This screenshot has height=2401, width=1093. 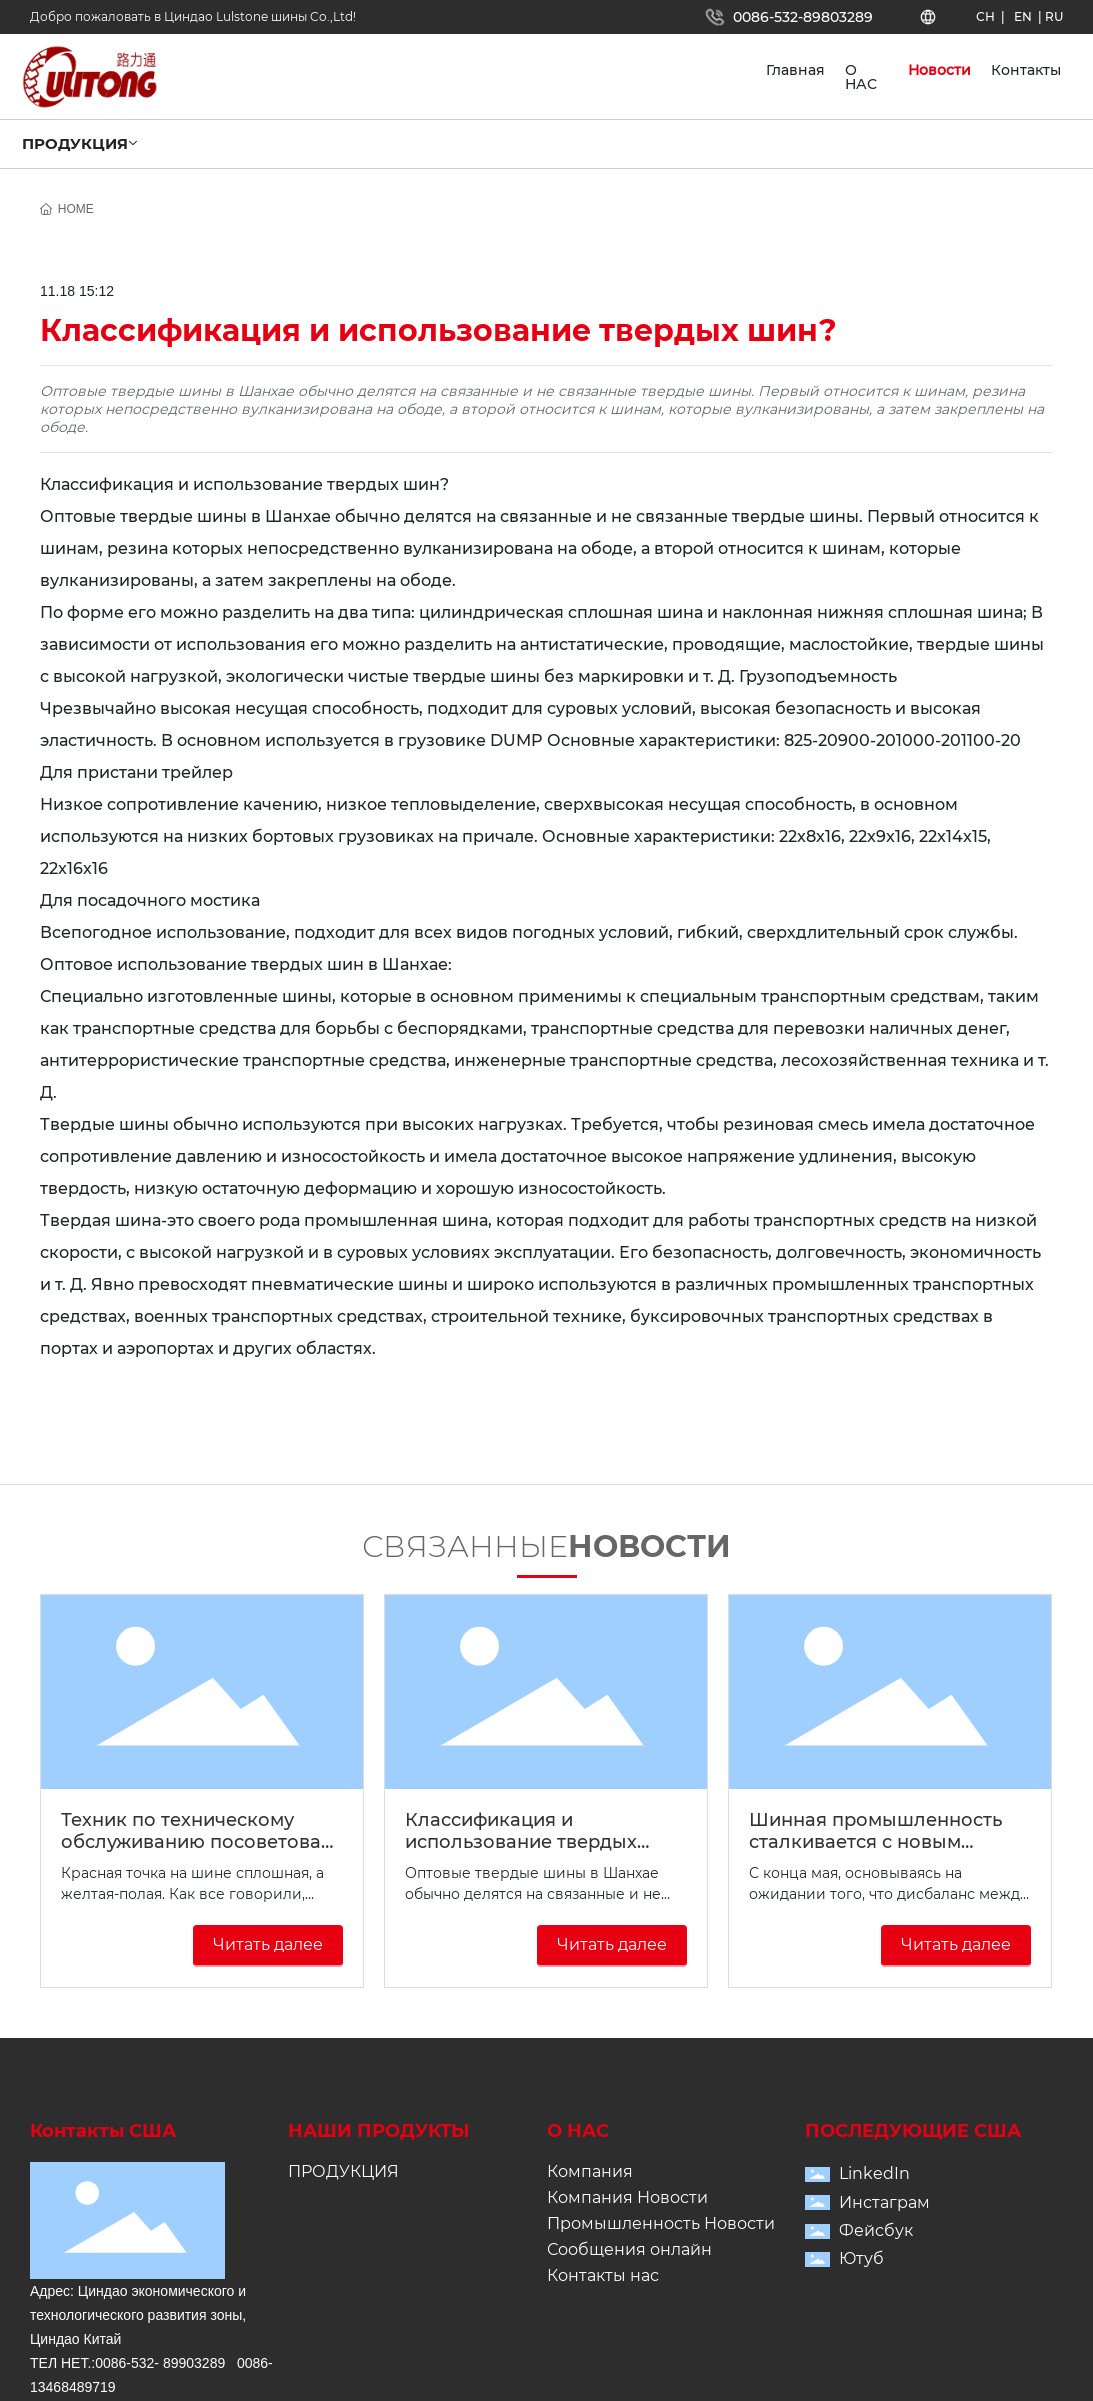 What do you see at coordinates (343, 2171) in the screenshot?
I see `ПРОДУКЦИЯ` at bounding box center [343, 2171].